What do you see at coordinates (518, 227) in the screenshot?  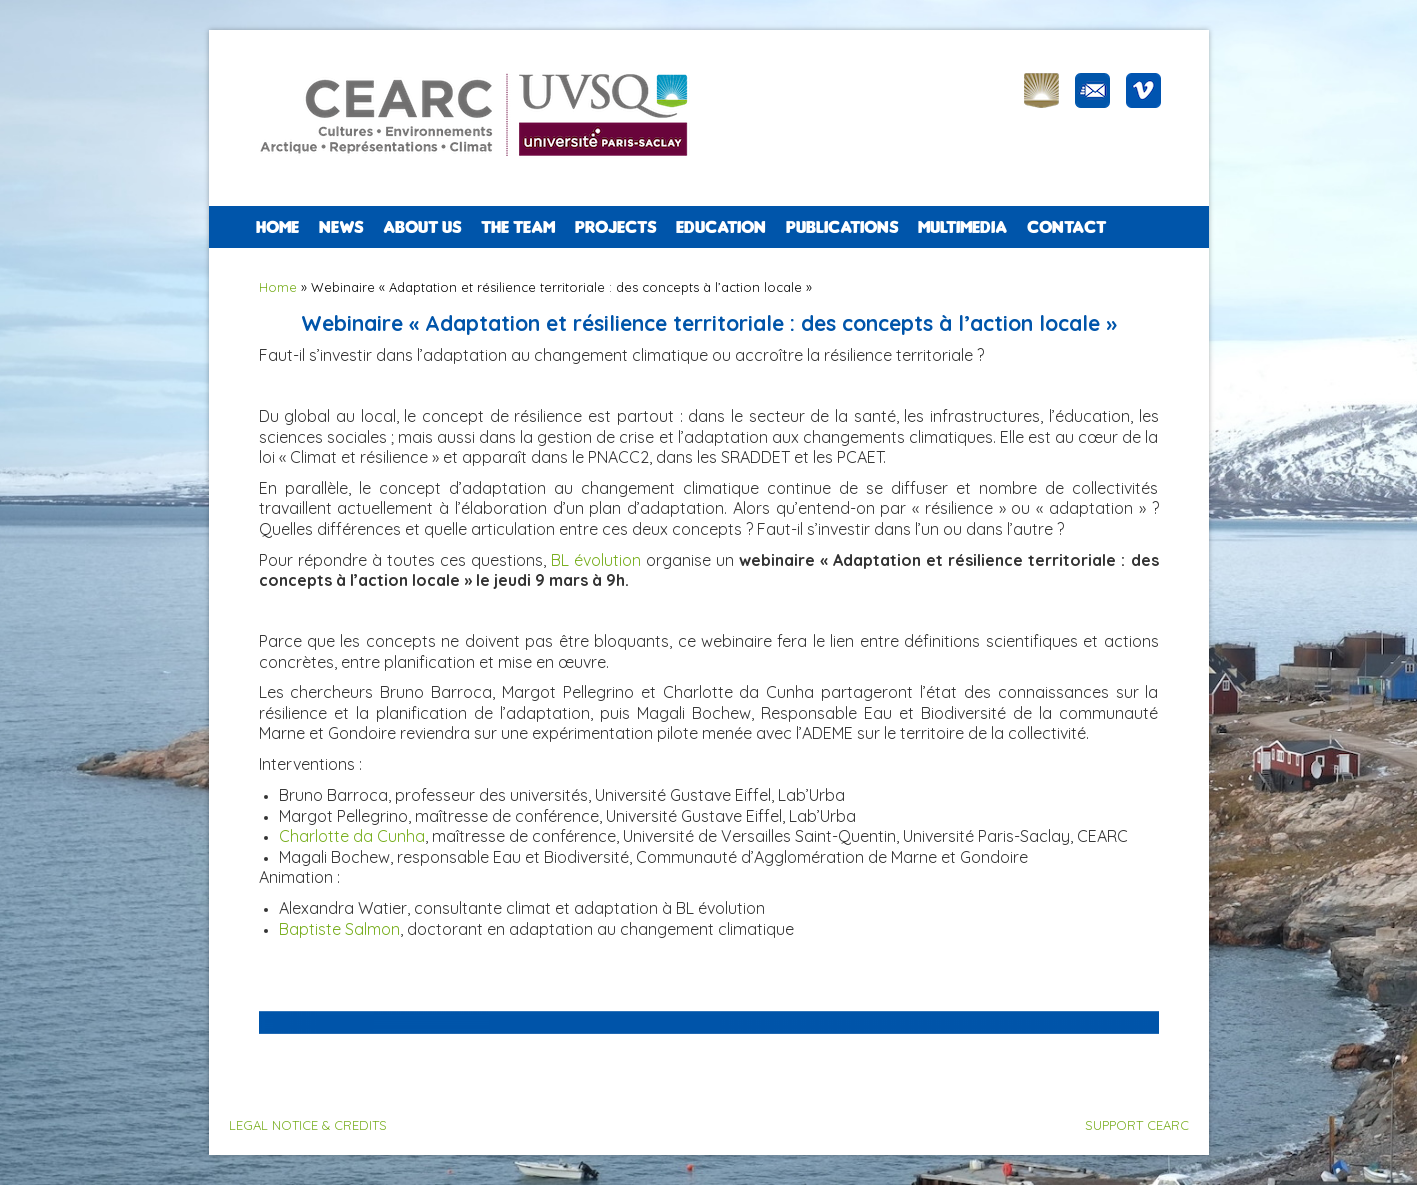 I see `The team` at bounding box center [518, 227].